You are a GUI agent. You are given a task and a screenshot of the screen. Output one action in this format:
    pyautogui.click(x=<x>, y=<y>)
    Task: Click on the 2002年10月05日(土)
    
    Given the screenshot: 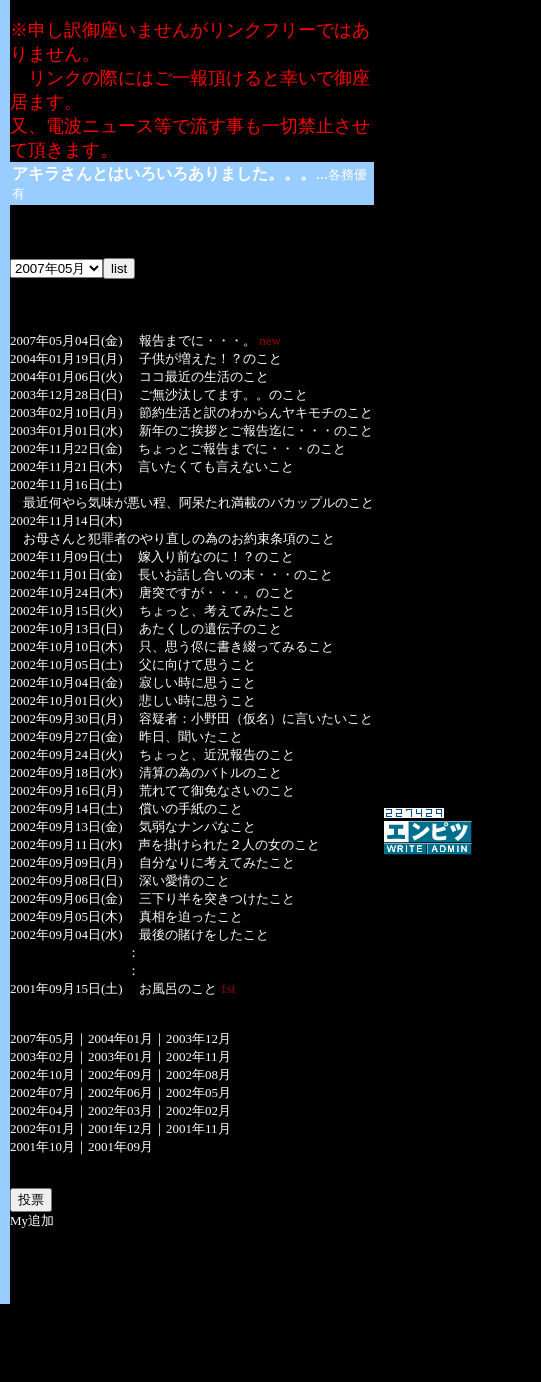 What is the action you would take?
    pyautogui.click(x=66, y=664)
    